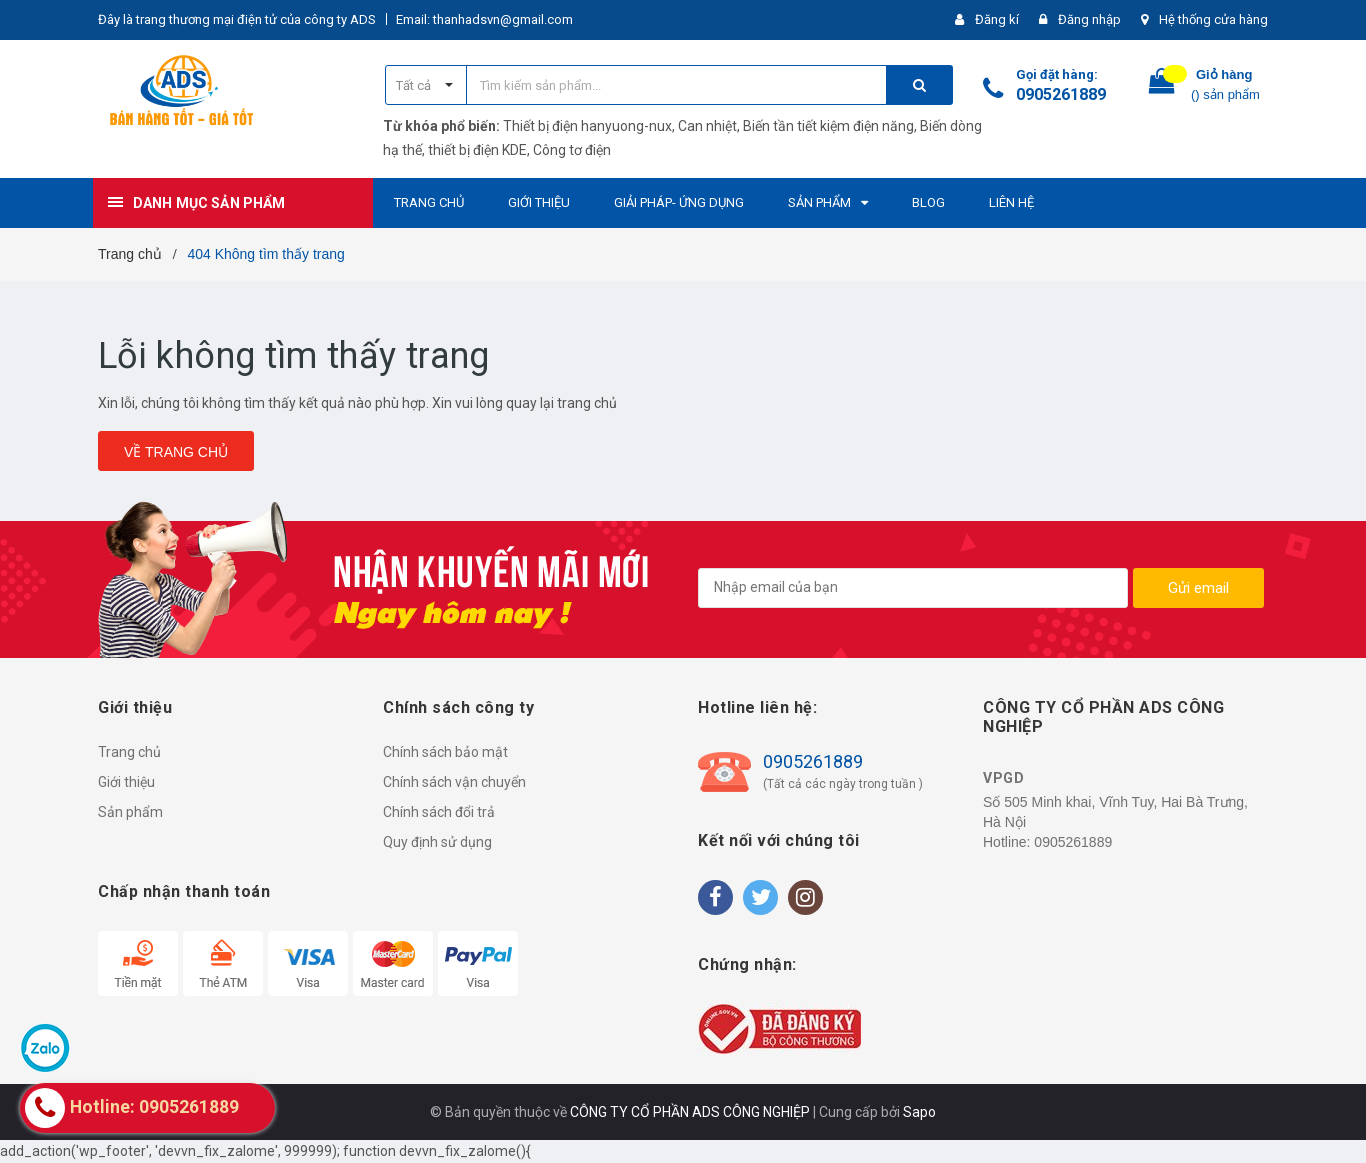 The height and width of the screenshot is (1163, 1366). Describe the element at coordinates (130, 812) in the screenshot. I see `Sản phẩm` at that location.